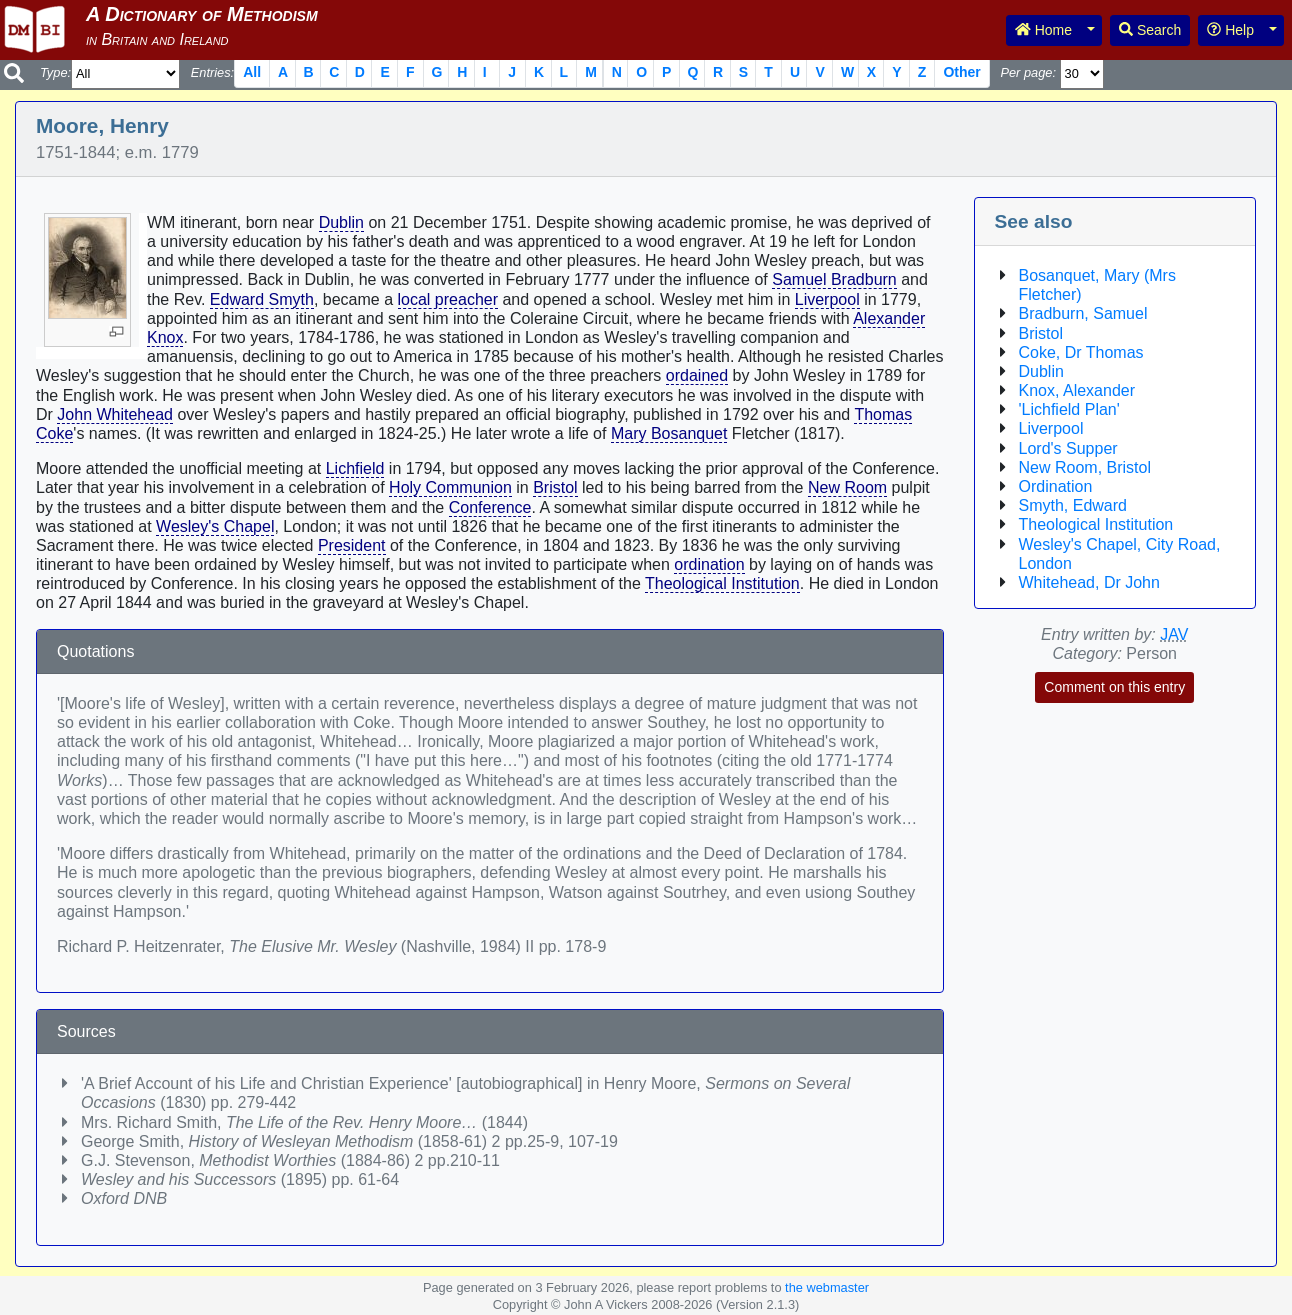 The width and height of the screenshot is (1292, 1315). Describe the element at coordinates (341, 222) in the screenshot. I see `Dublin` at that location.